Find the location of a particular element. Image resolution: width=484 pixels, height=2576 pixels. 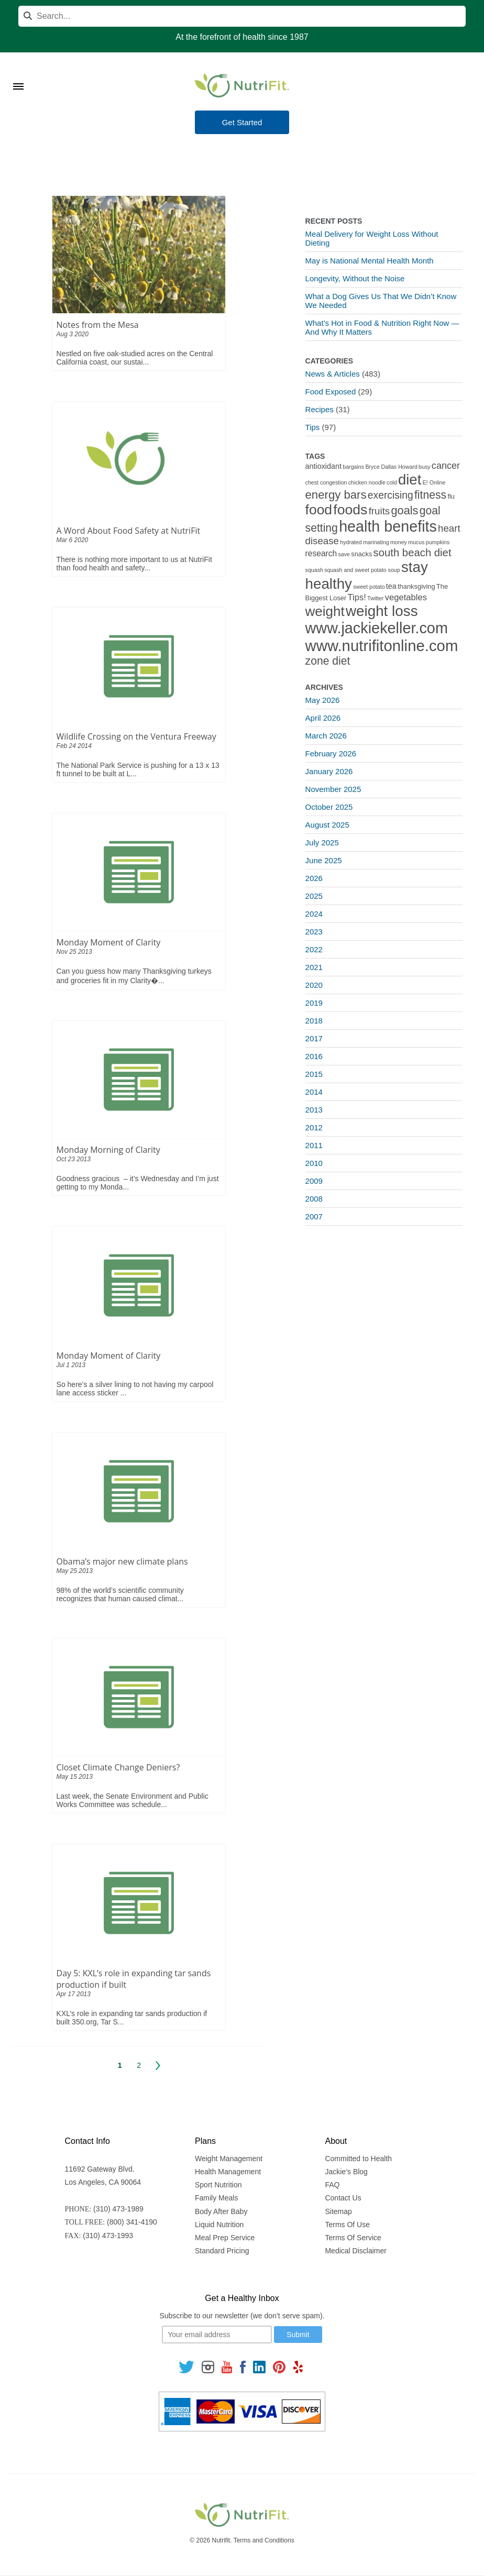

2015 is located at coordinates (314, 1074).